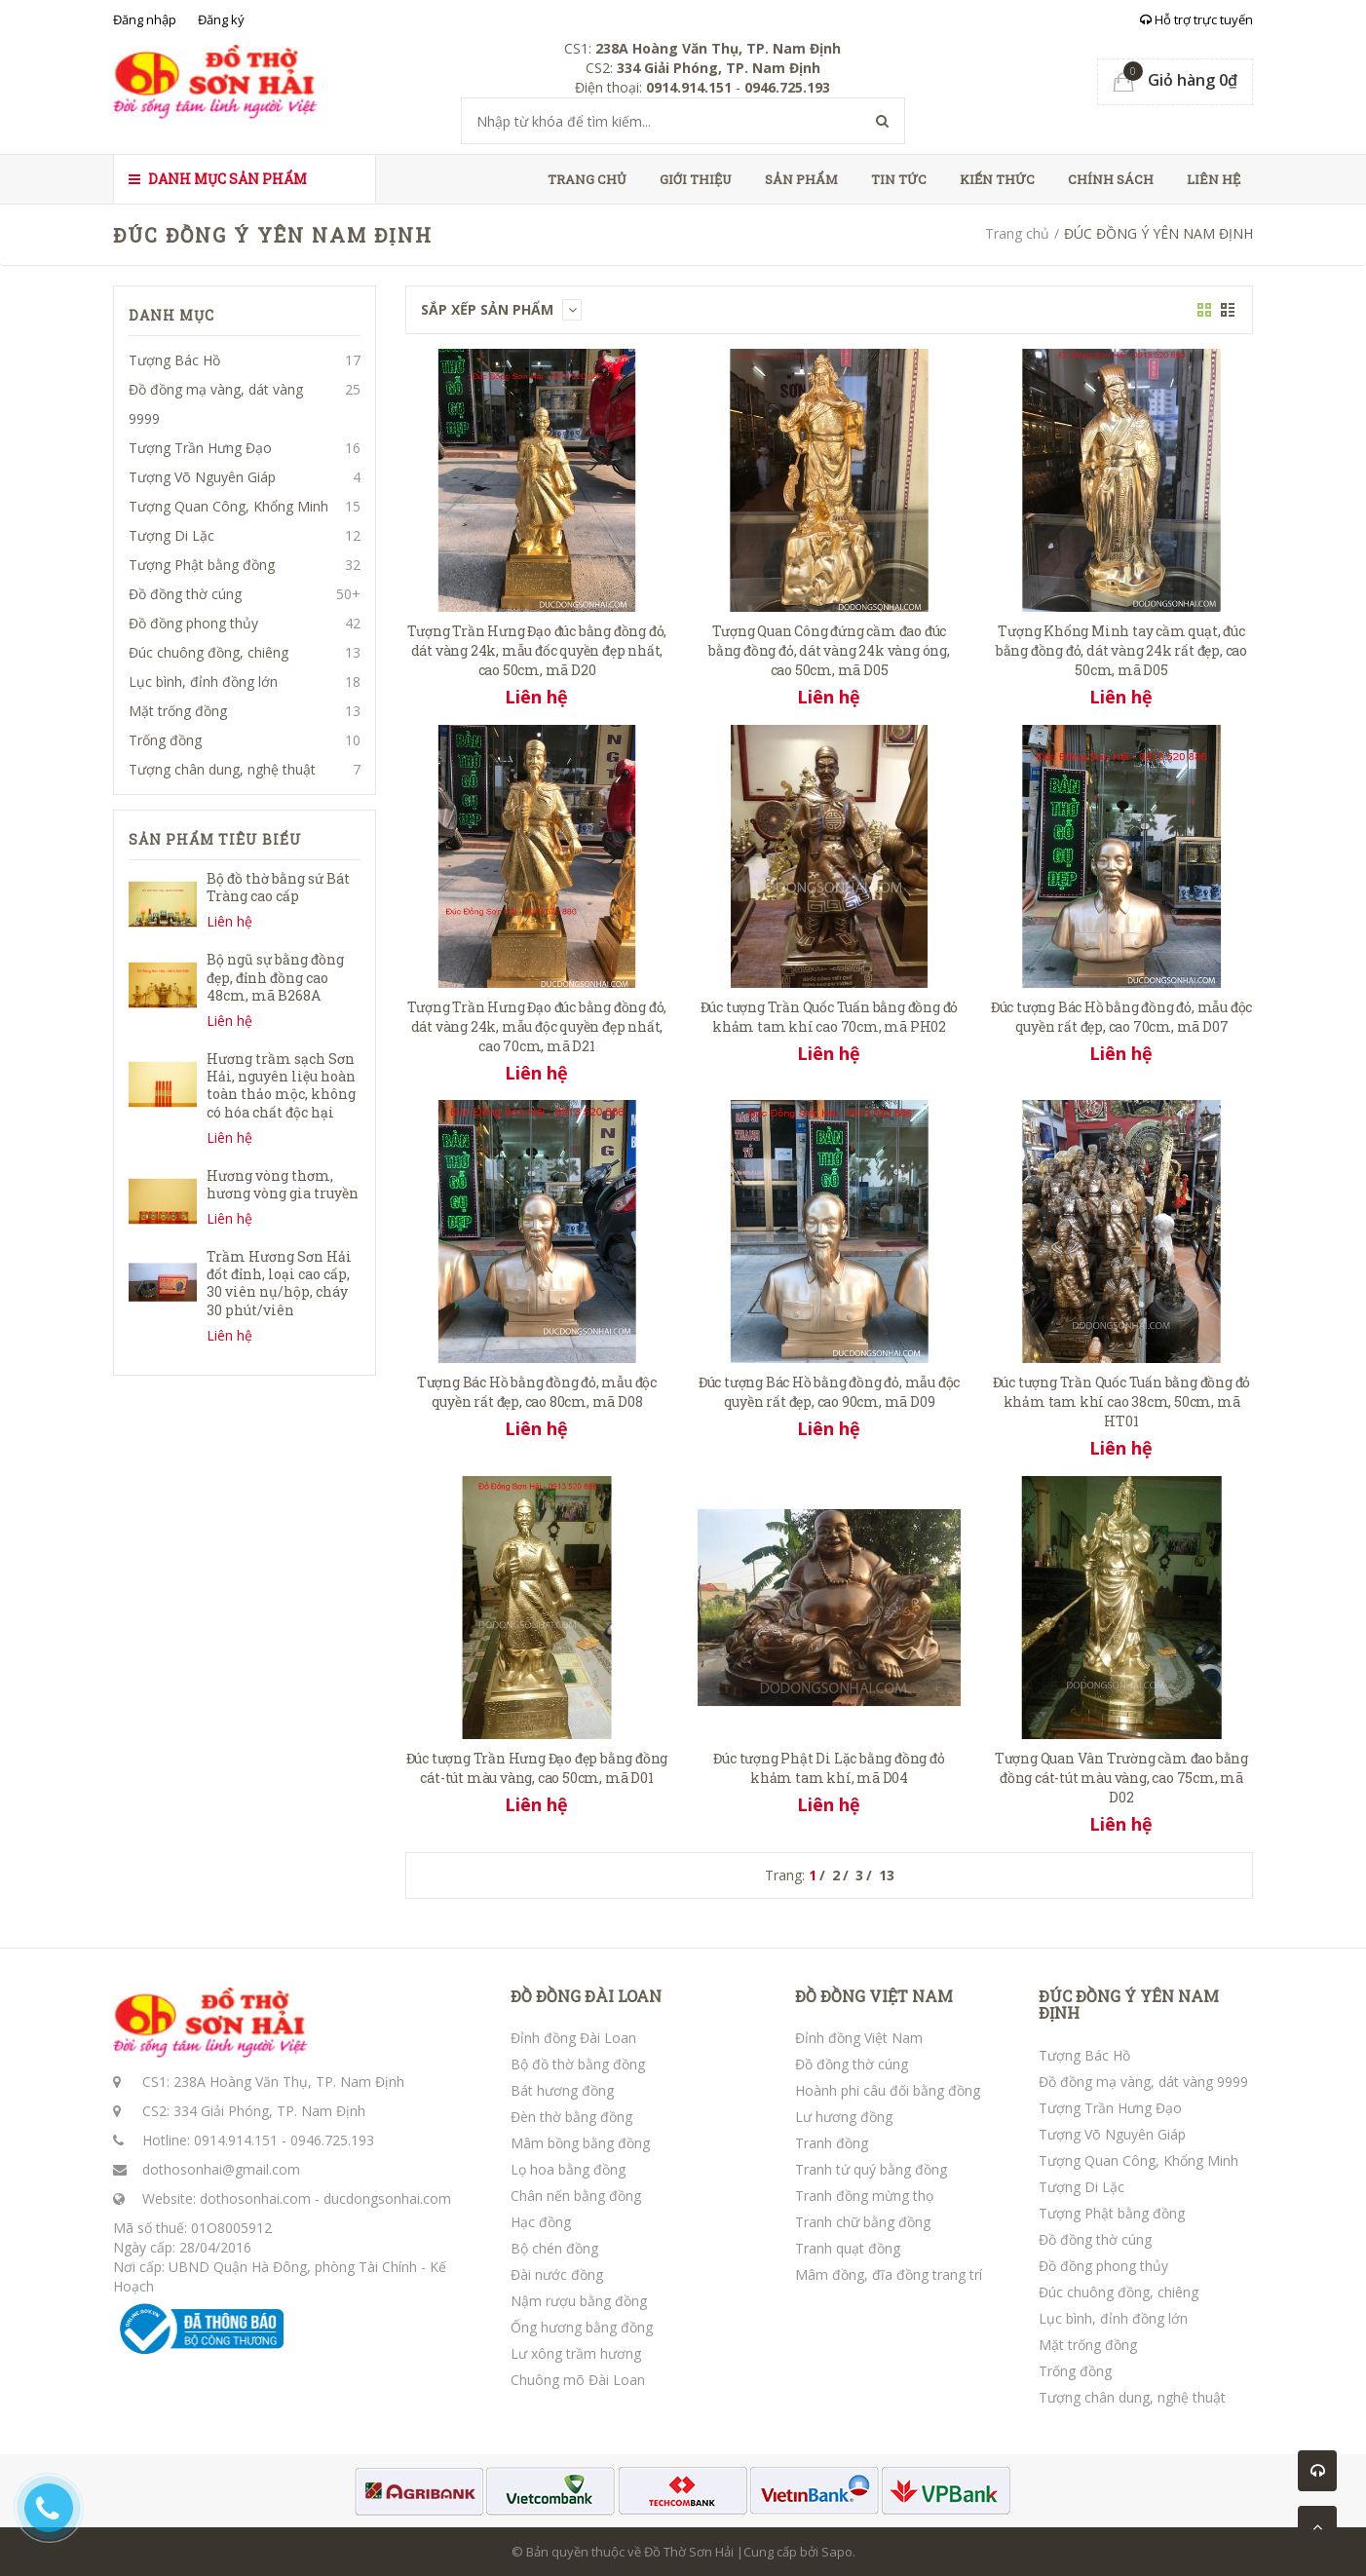  Describe the element at coordinates (283, 1184) in the screenshot. I see `Hương vòng thơm, hương vòng gia truyền` at that location.